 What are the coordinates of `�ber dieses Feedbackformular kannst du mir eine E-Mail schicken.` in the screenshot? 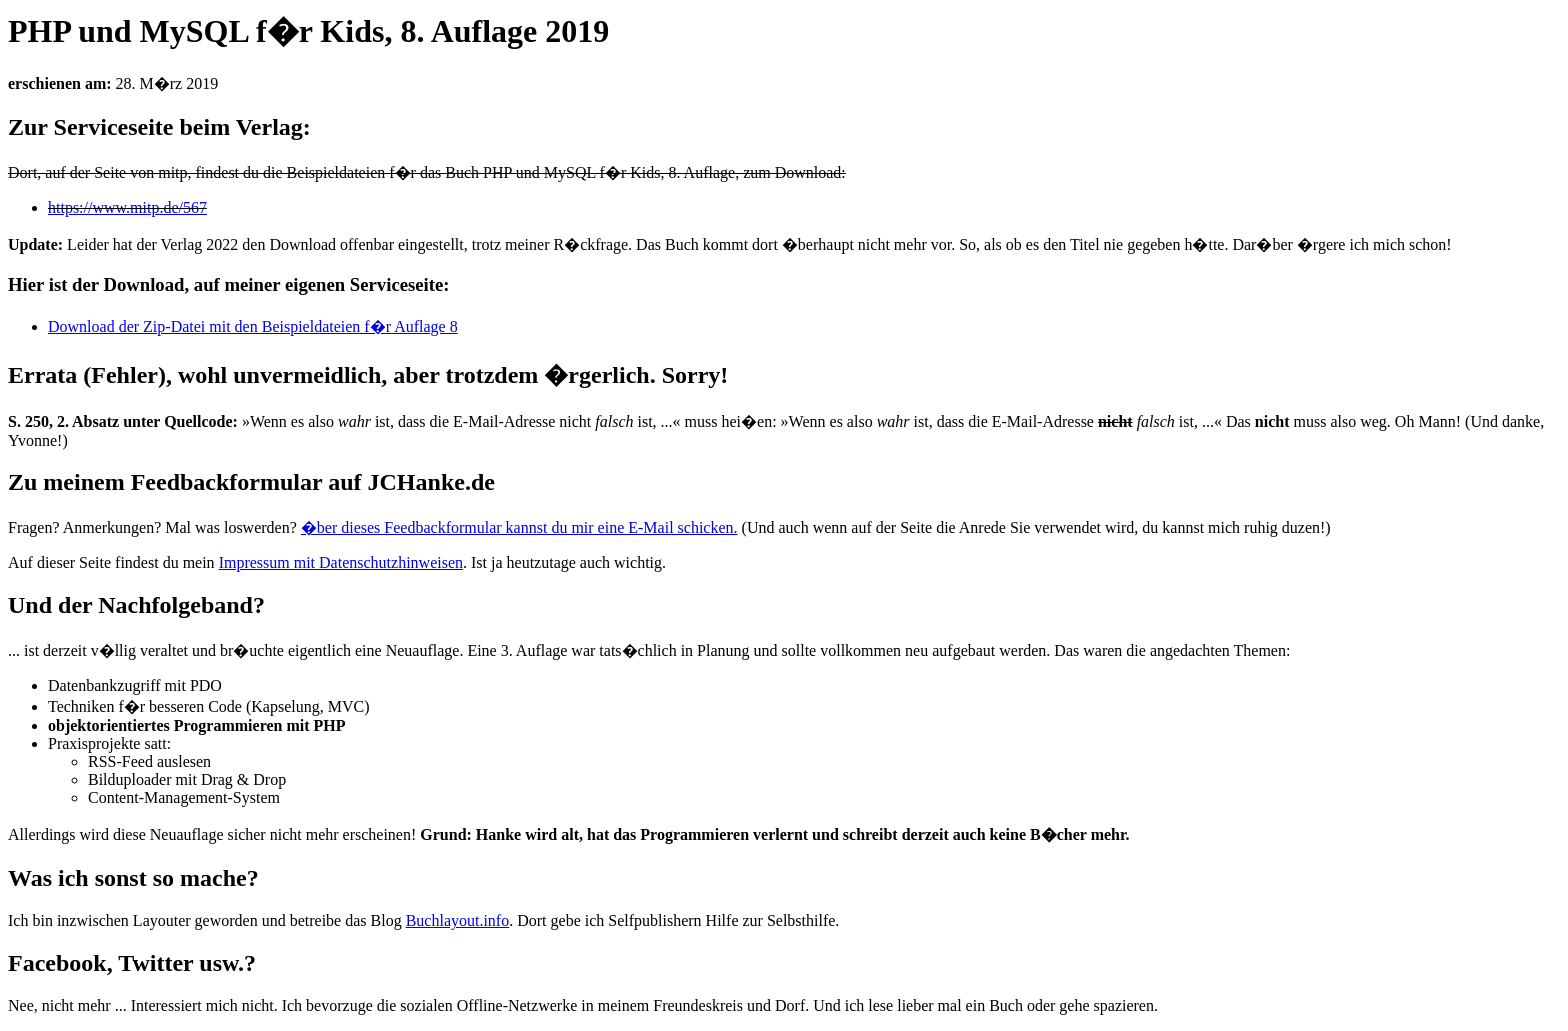 It's located at (519, 527).